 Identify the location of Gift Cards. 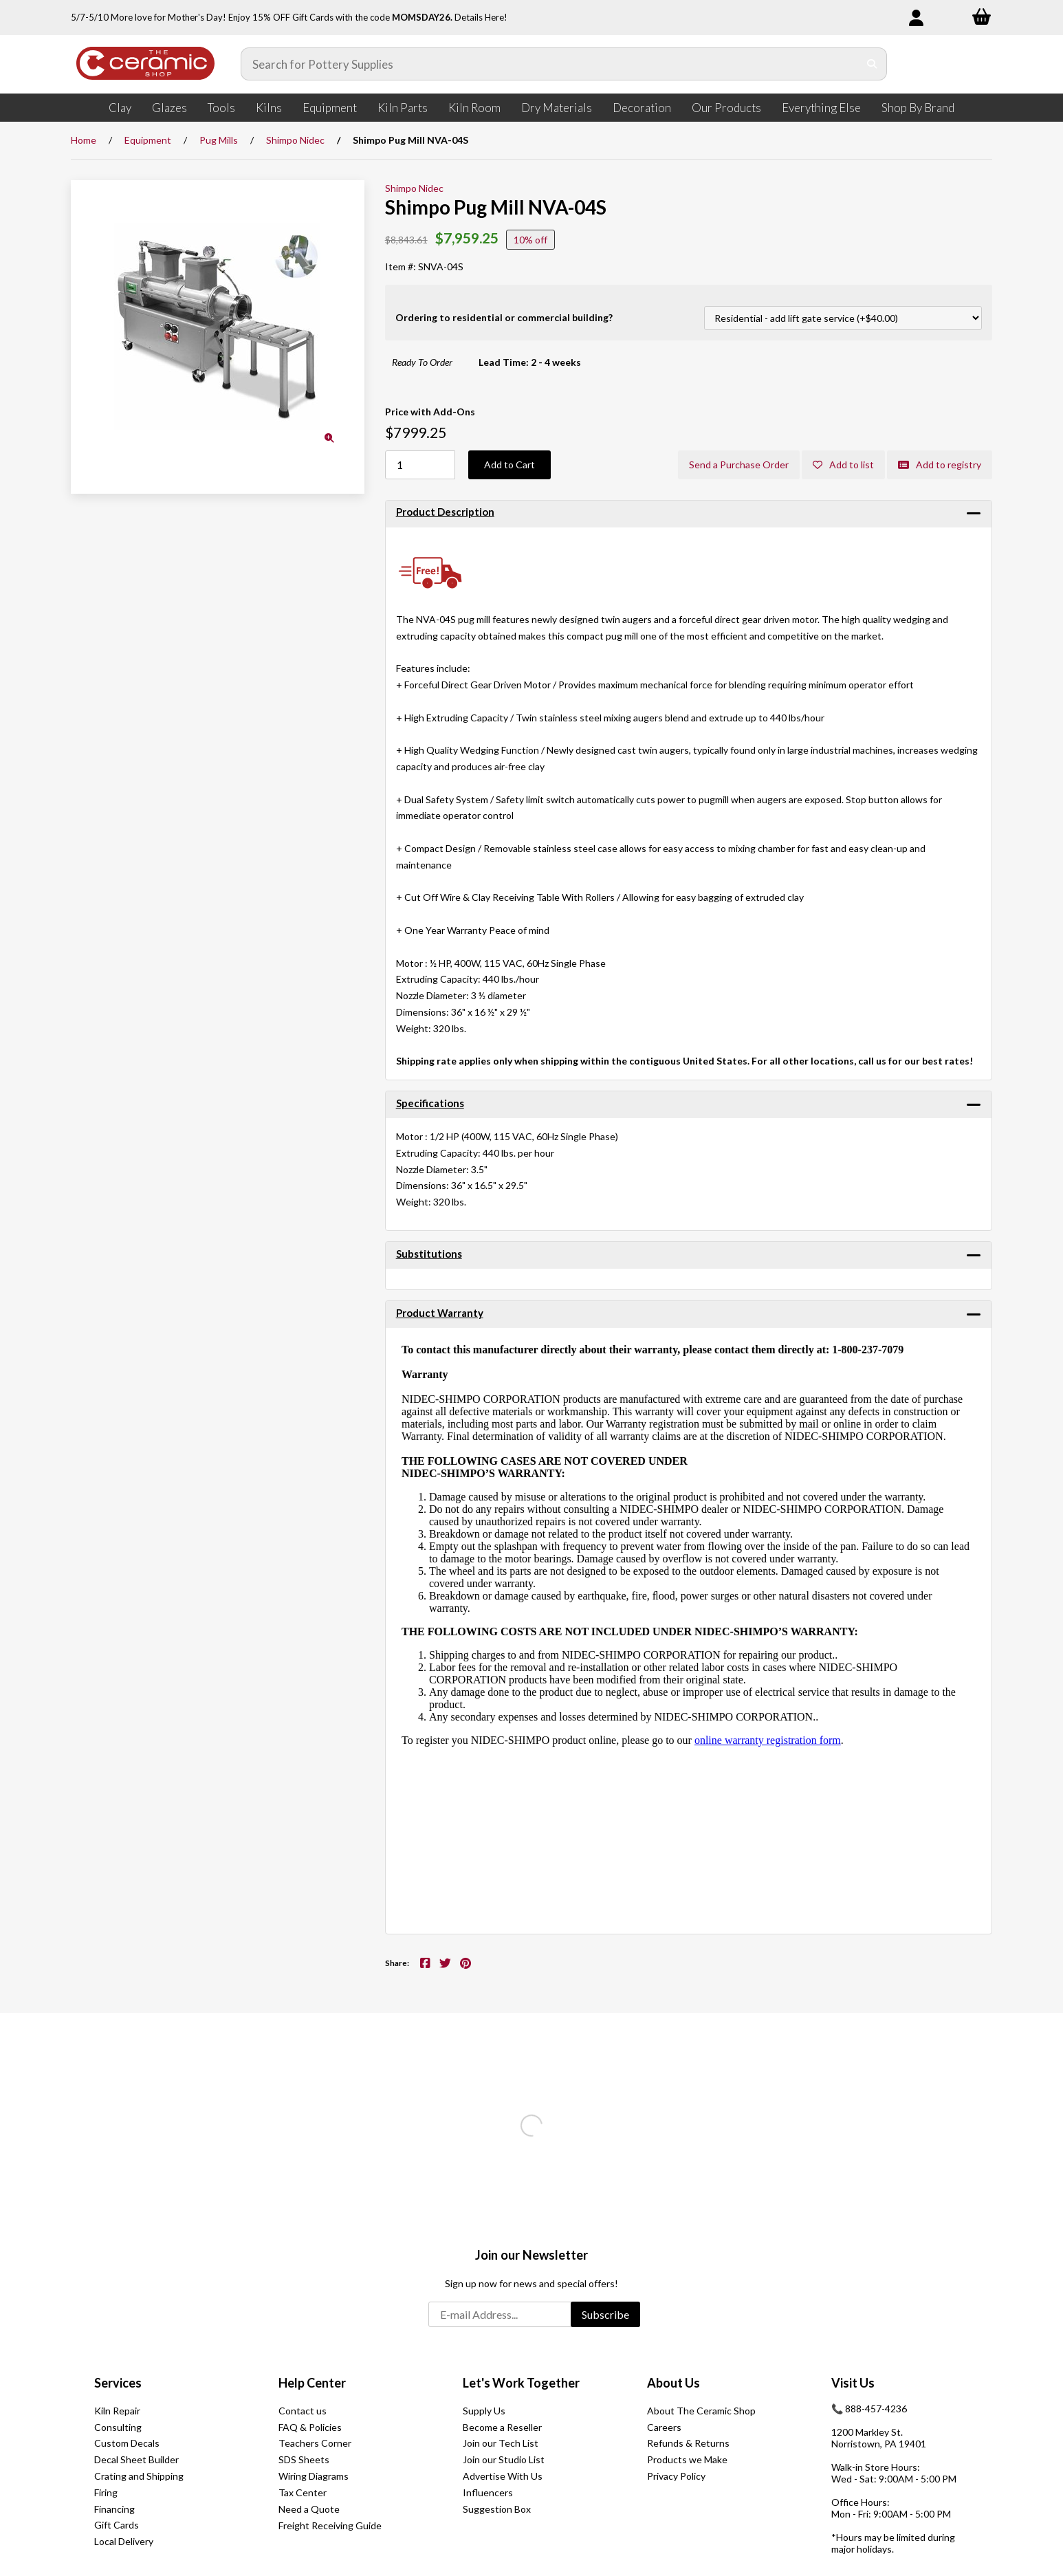
(116, 2525).